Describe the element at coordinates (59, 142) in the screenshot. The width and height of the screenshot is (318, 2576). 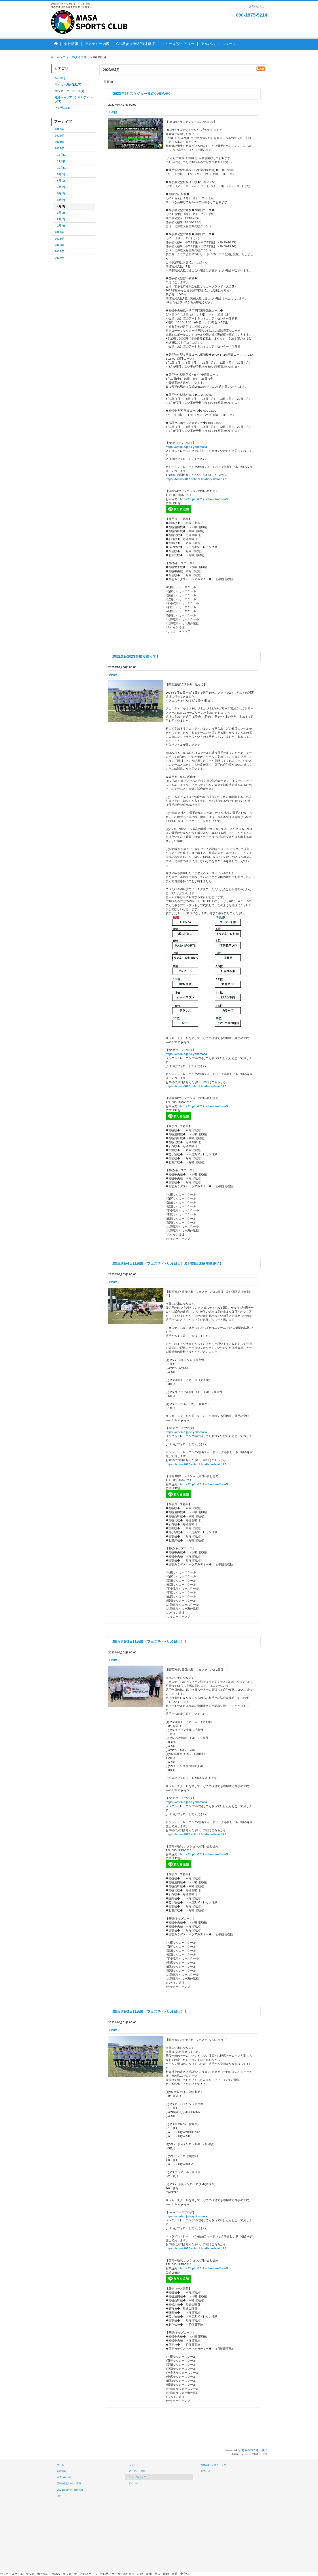
I see `2024年` at that location.